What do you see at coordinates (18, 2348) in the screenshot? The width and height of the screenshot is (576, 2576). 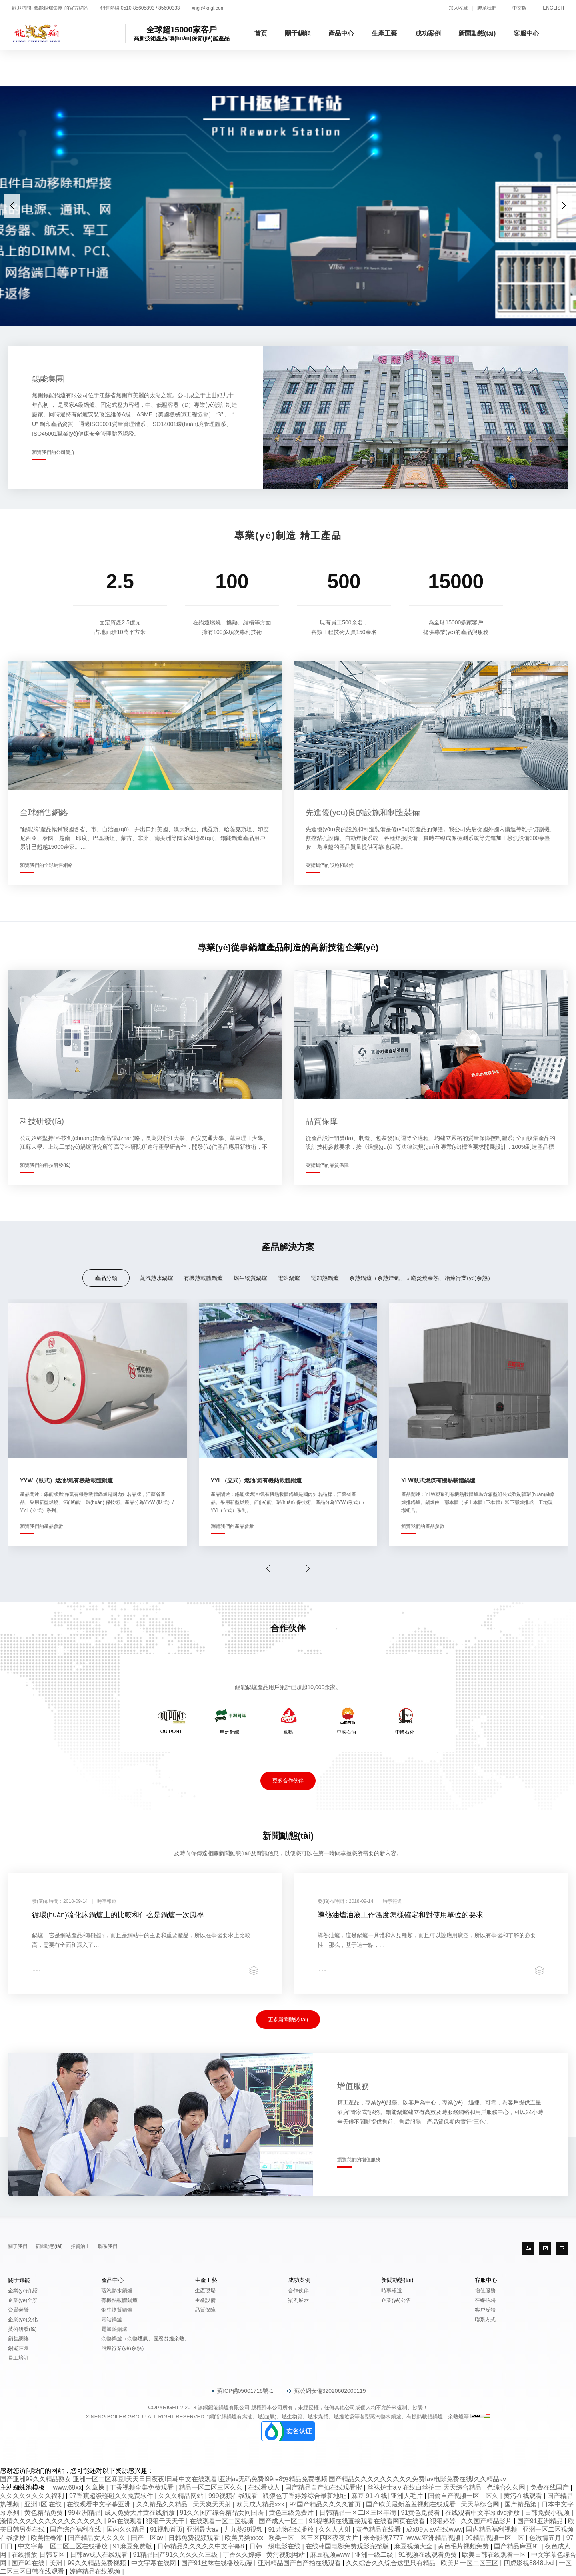 I see `錫能莊園` at bounding box center [18, 2348].